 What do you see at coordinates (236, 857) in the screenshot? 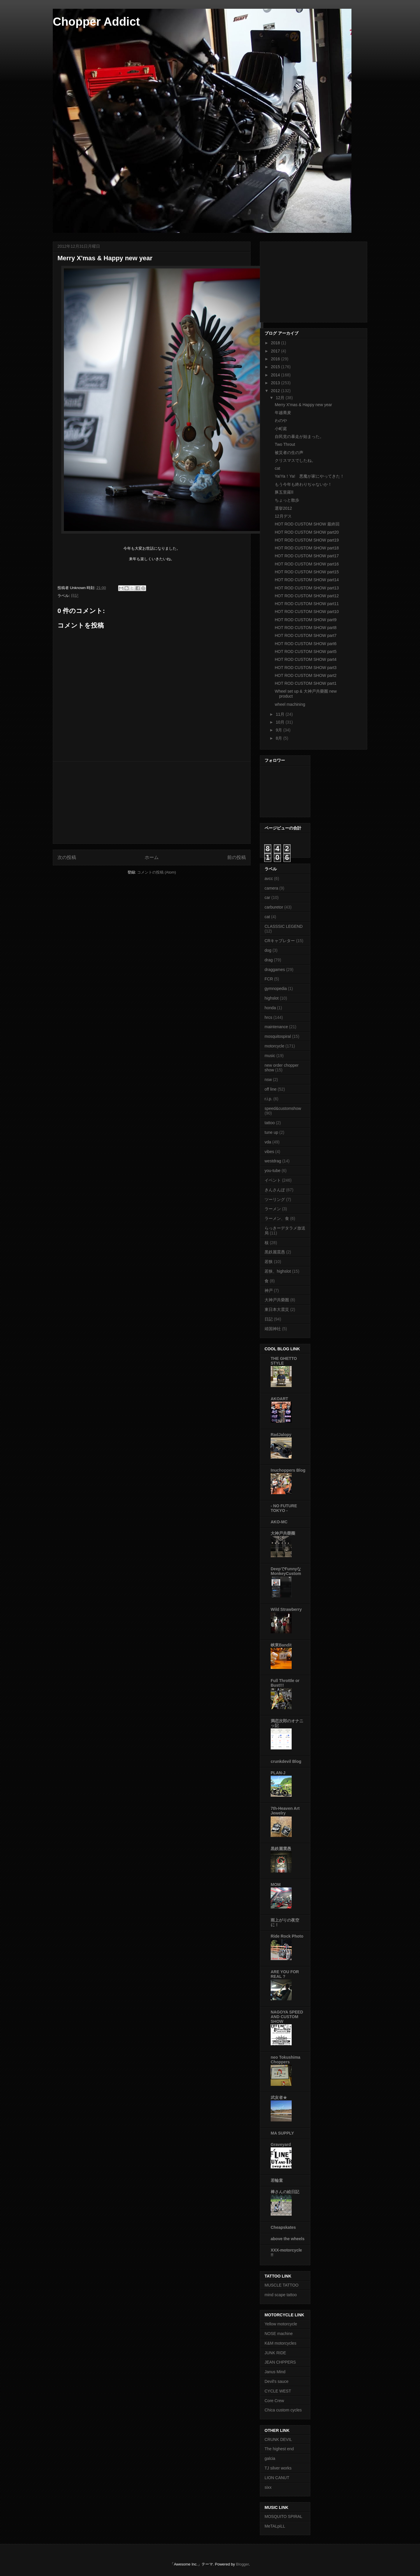
I see `前の投稿` at bounding box center [236, 857].